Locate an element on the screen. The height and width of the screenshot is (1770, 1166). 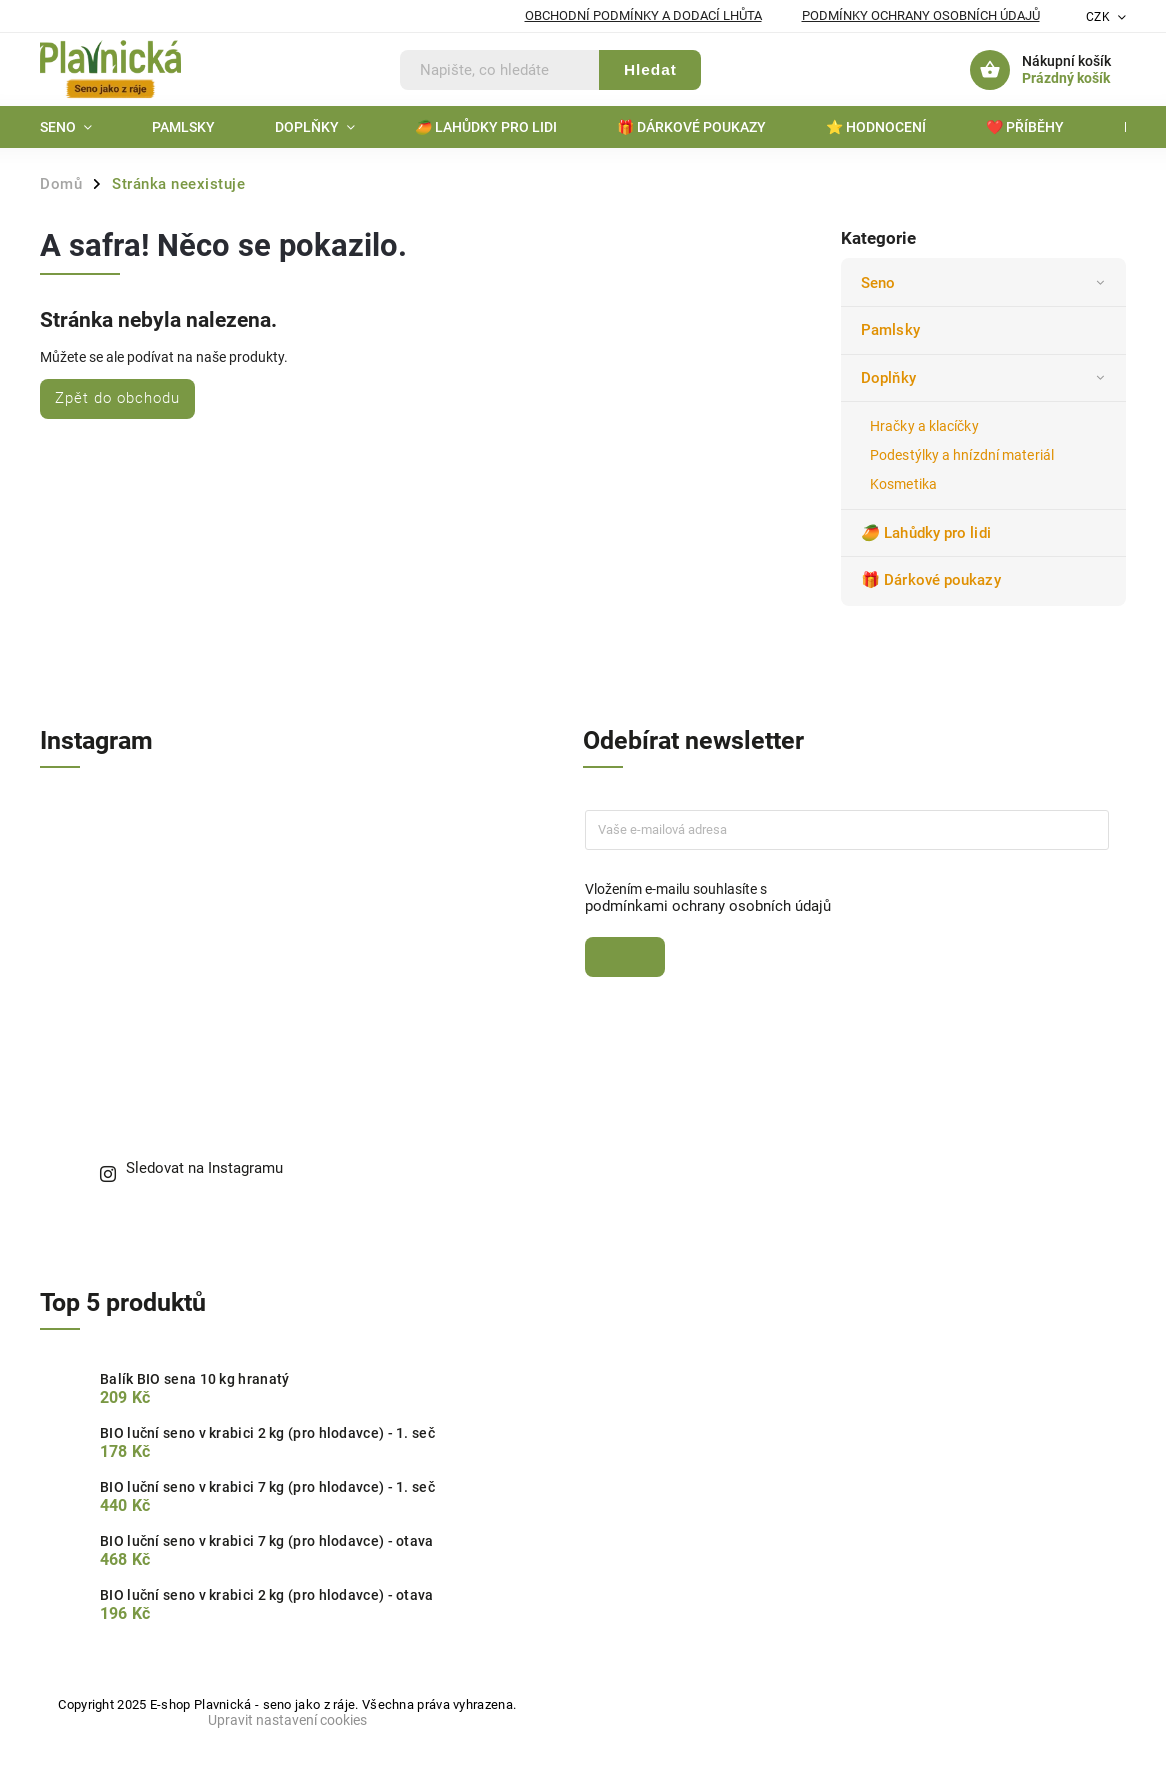
Podestýlky a hnízdní materiál is located at coordinates (962, 455).